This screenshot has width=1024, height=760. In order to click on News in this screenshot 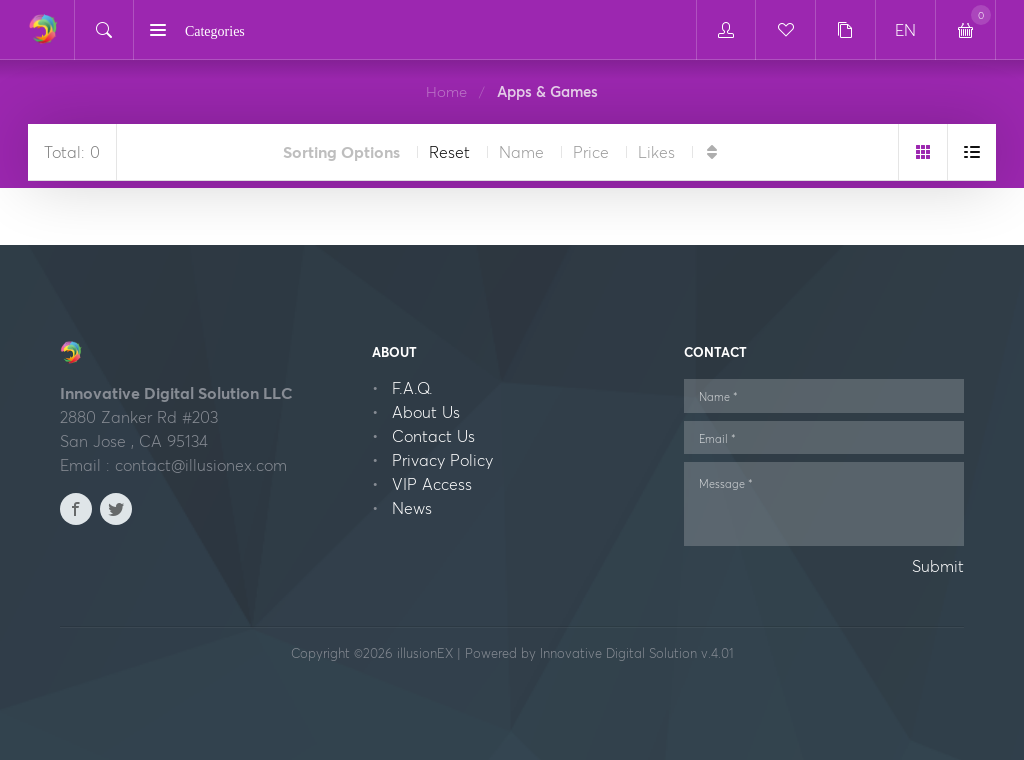, I will do `click(412, 508)`.